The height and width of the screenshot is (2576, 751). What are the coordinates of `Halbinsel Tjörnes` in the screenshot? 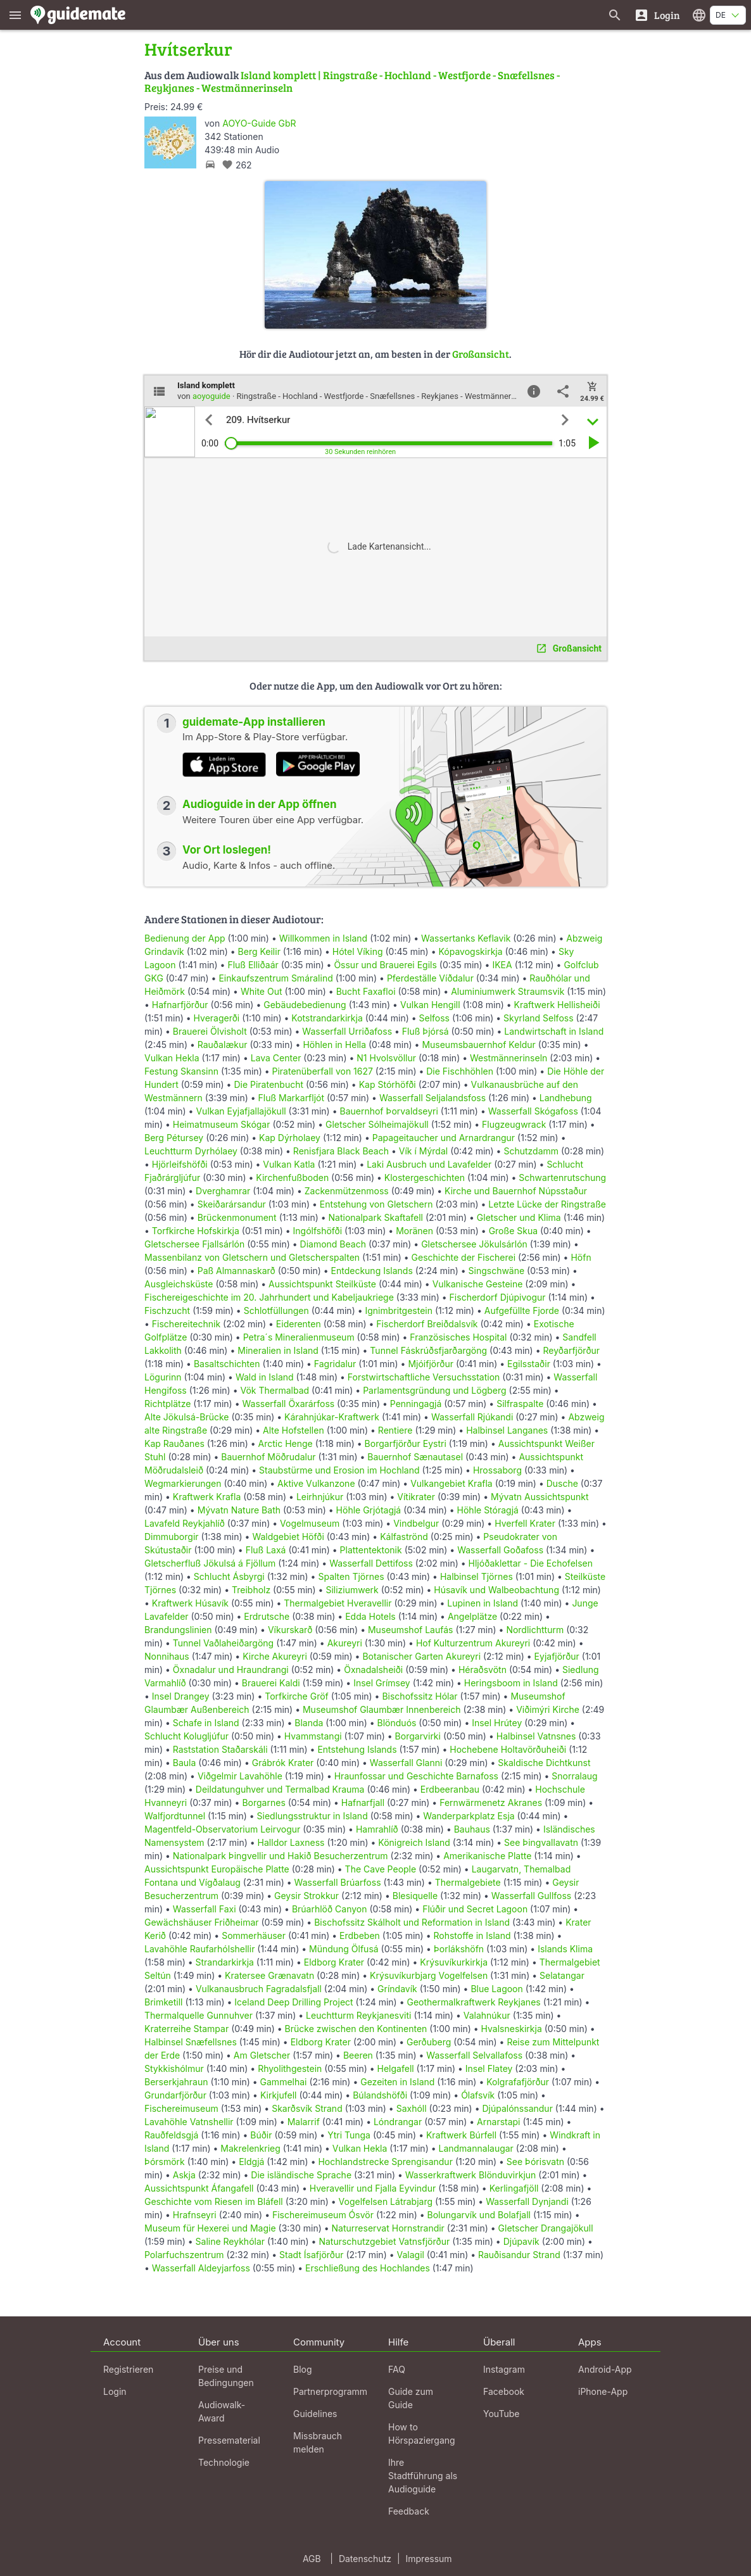 It's located at (476, 1576).